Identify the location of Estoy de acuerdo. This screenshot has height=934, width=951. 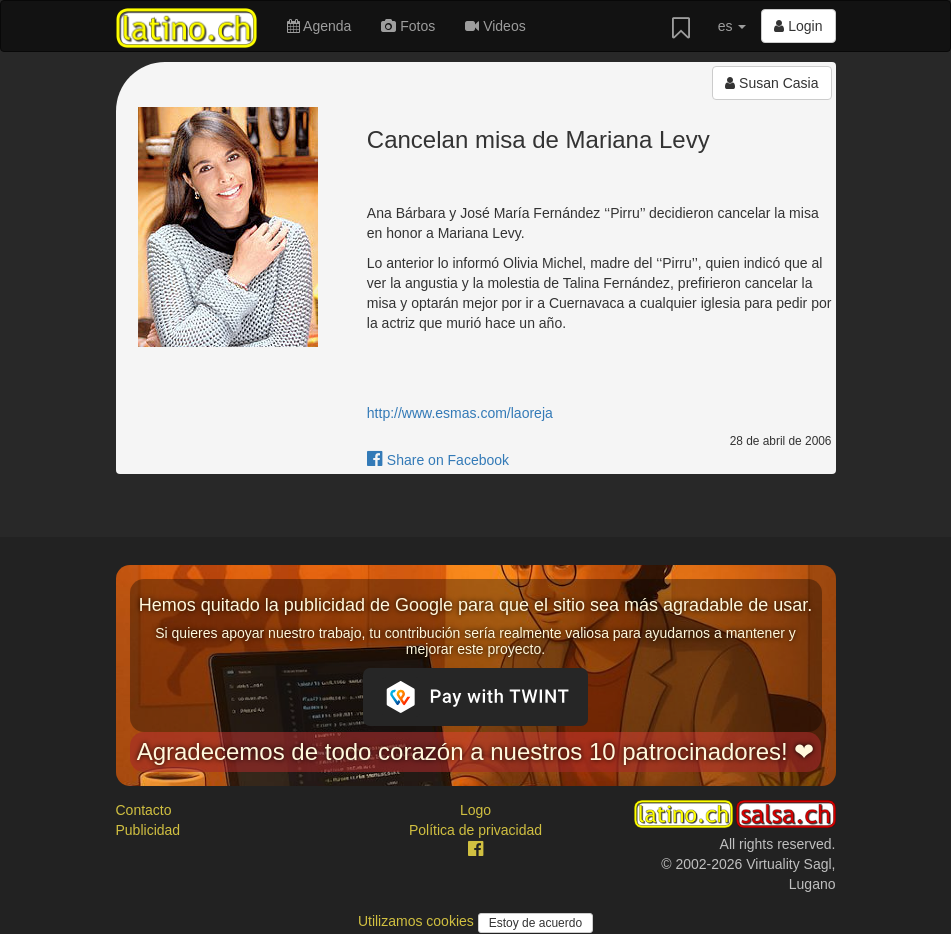
(535, 923).